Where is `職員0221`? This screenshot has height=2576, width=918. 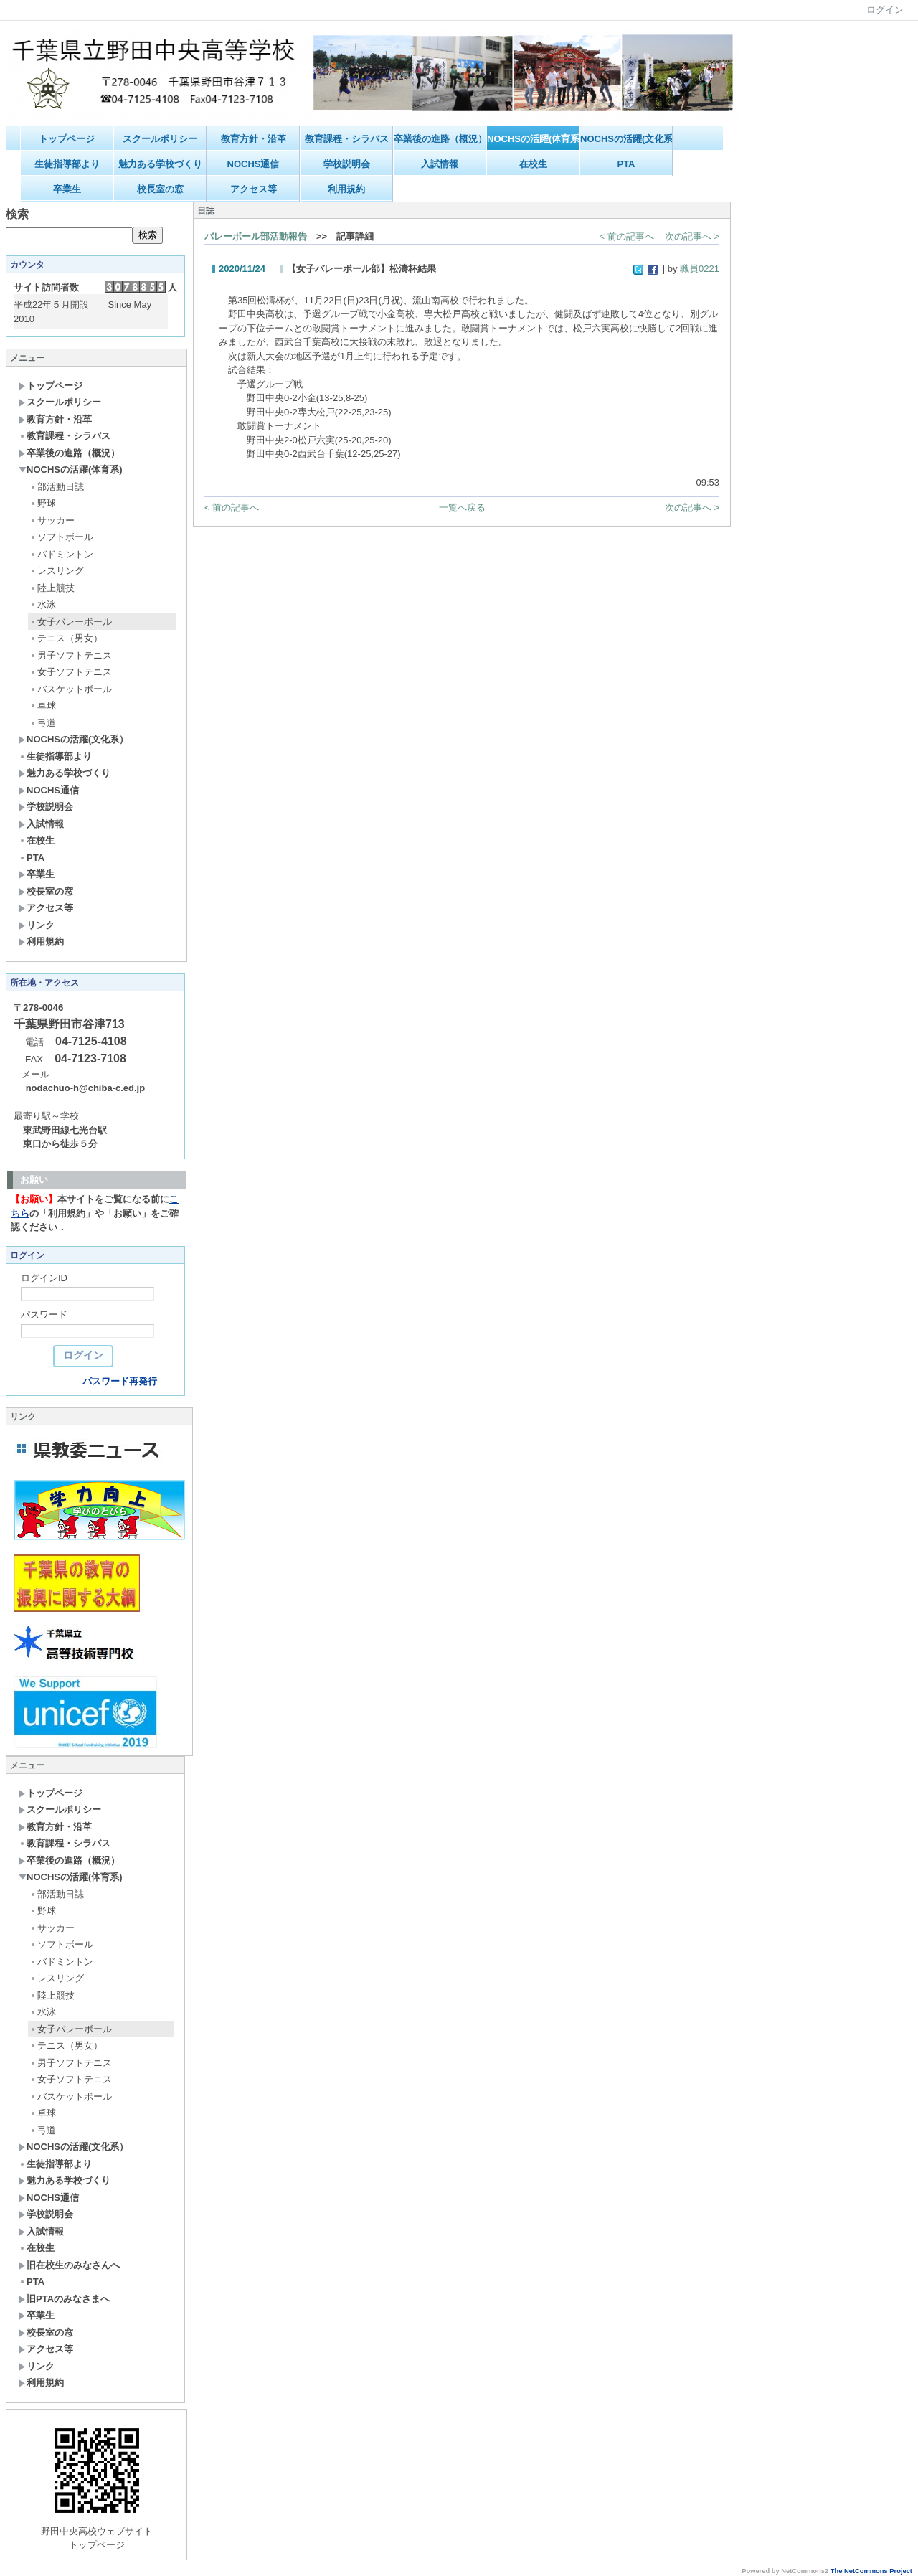
職員0221 is located at coordinates (699, 268).